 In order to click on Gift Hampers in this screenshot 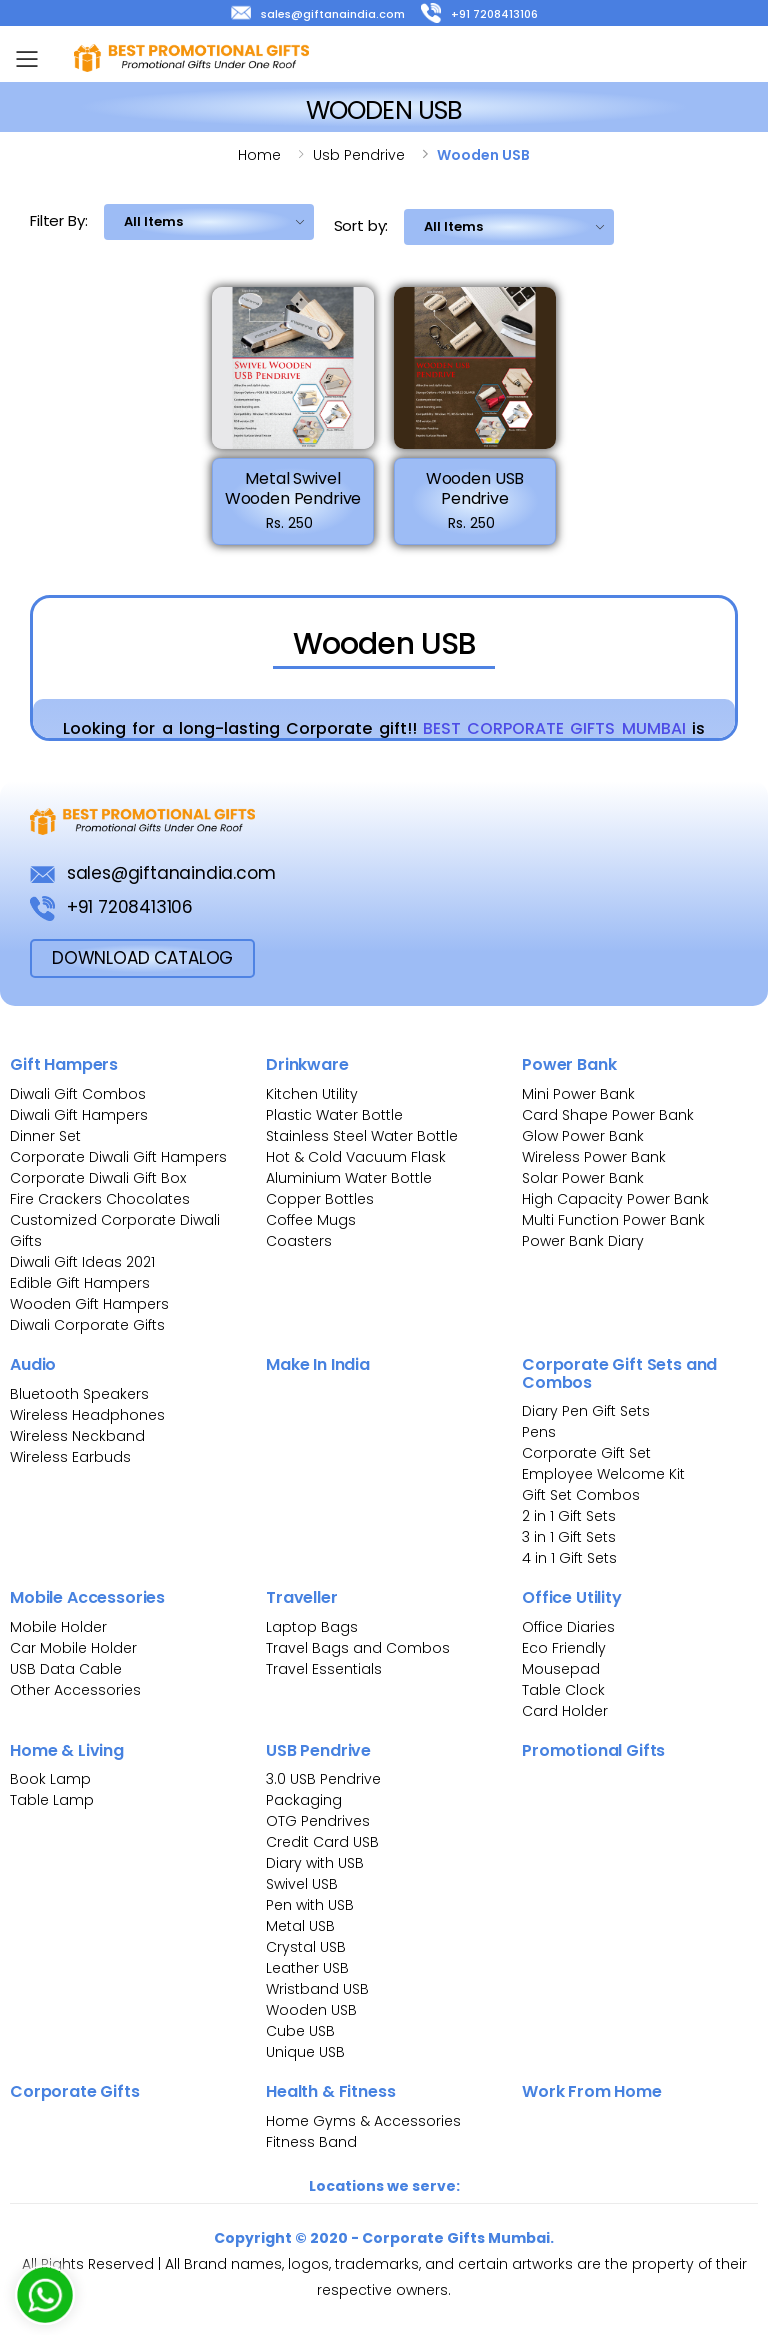, I will do `click(64, 1064)`.